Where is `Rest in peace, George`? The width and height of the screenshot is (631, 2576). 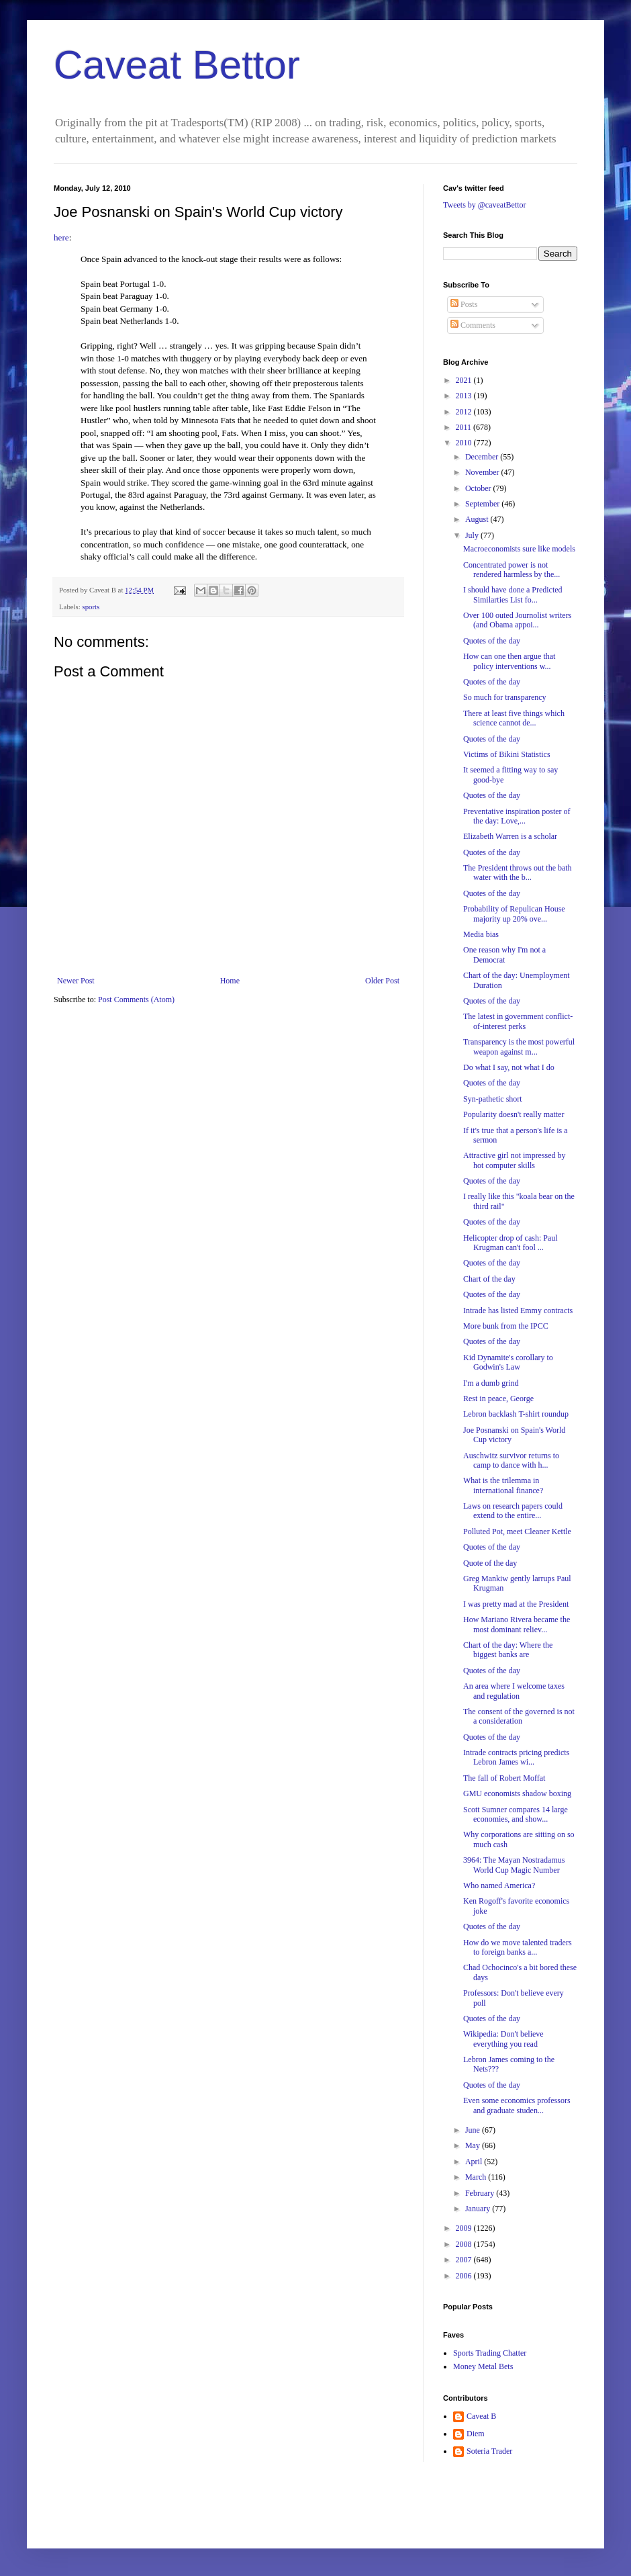
Rest in peace, George is located at coordinates (498, 1398).